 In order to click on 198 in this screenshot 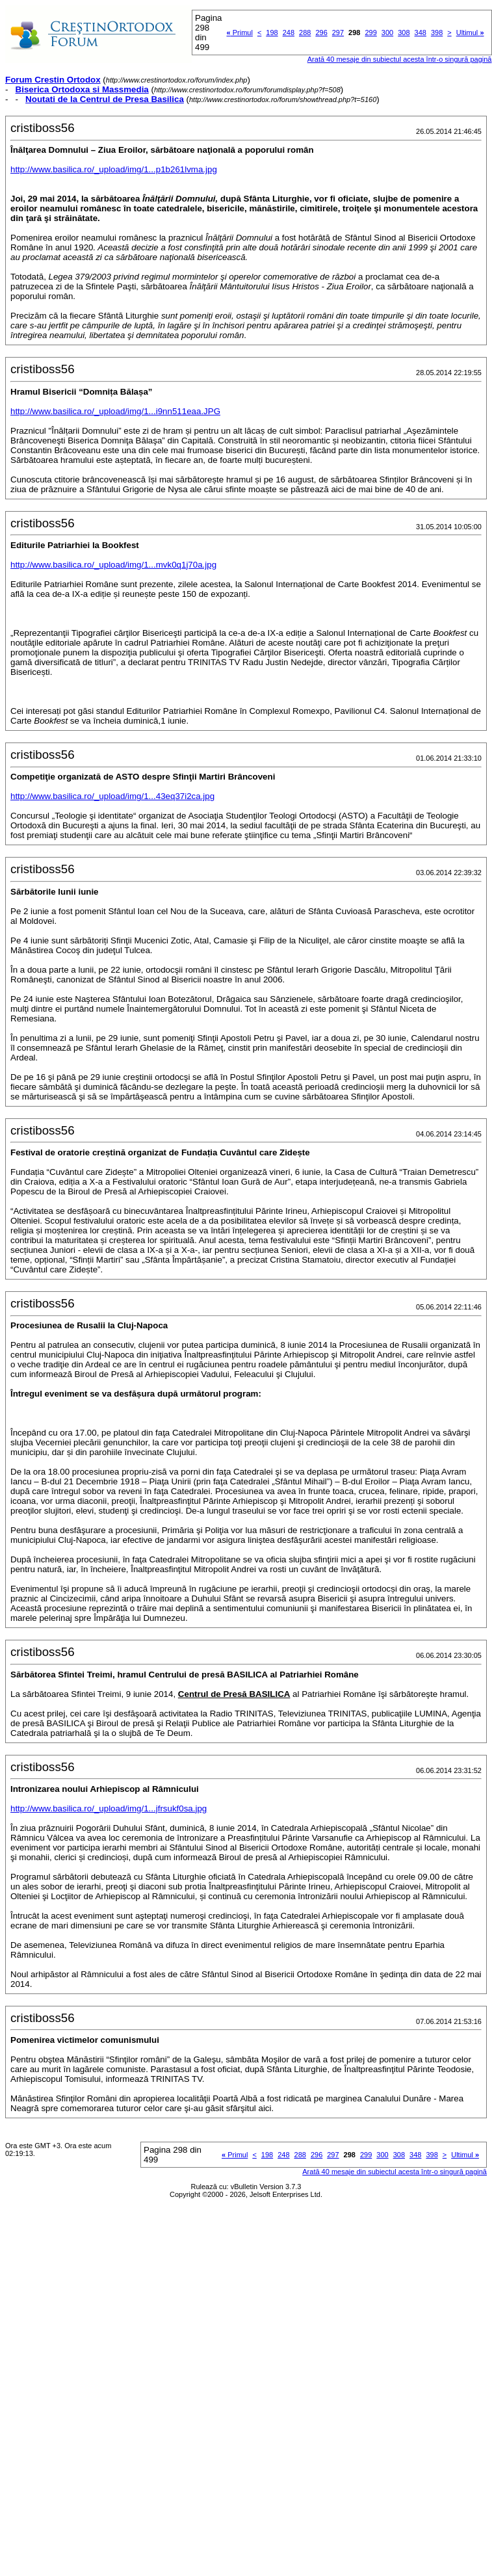, I will do `click(272, 32)`.